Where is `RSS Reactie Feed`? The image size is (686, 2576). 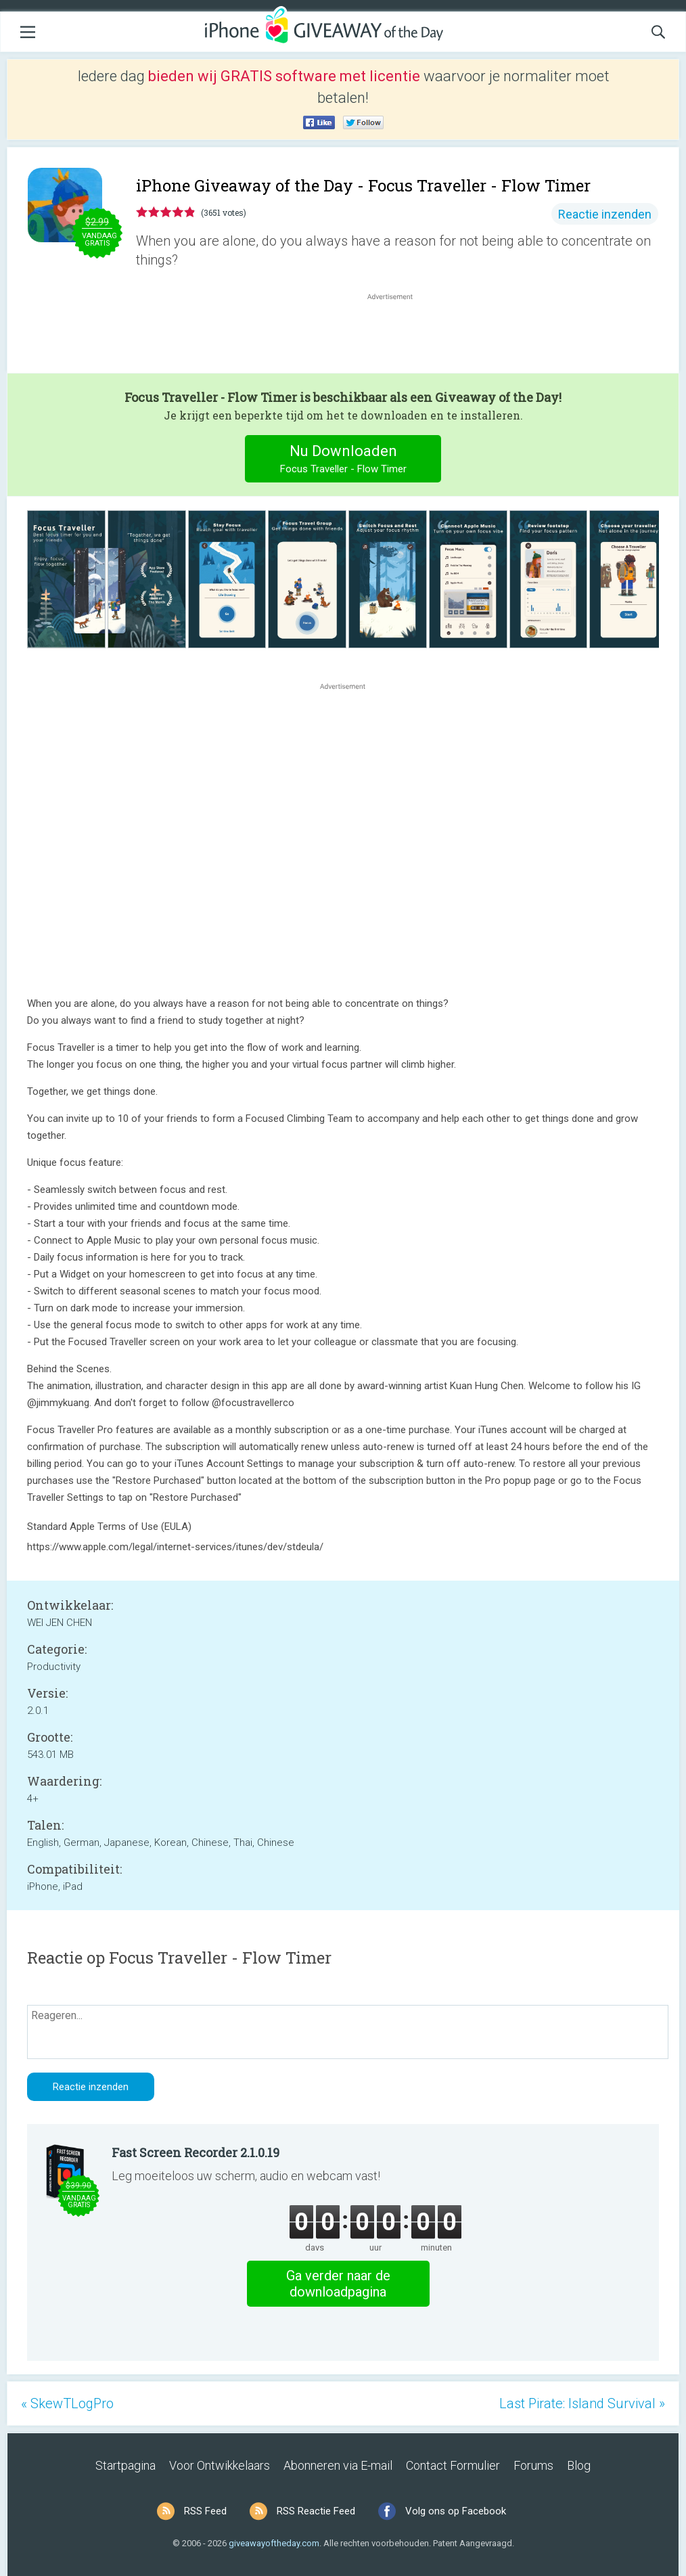 RSS Reactie Feed is located at coordinates (316, 2511).